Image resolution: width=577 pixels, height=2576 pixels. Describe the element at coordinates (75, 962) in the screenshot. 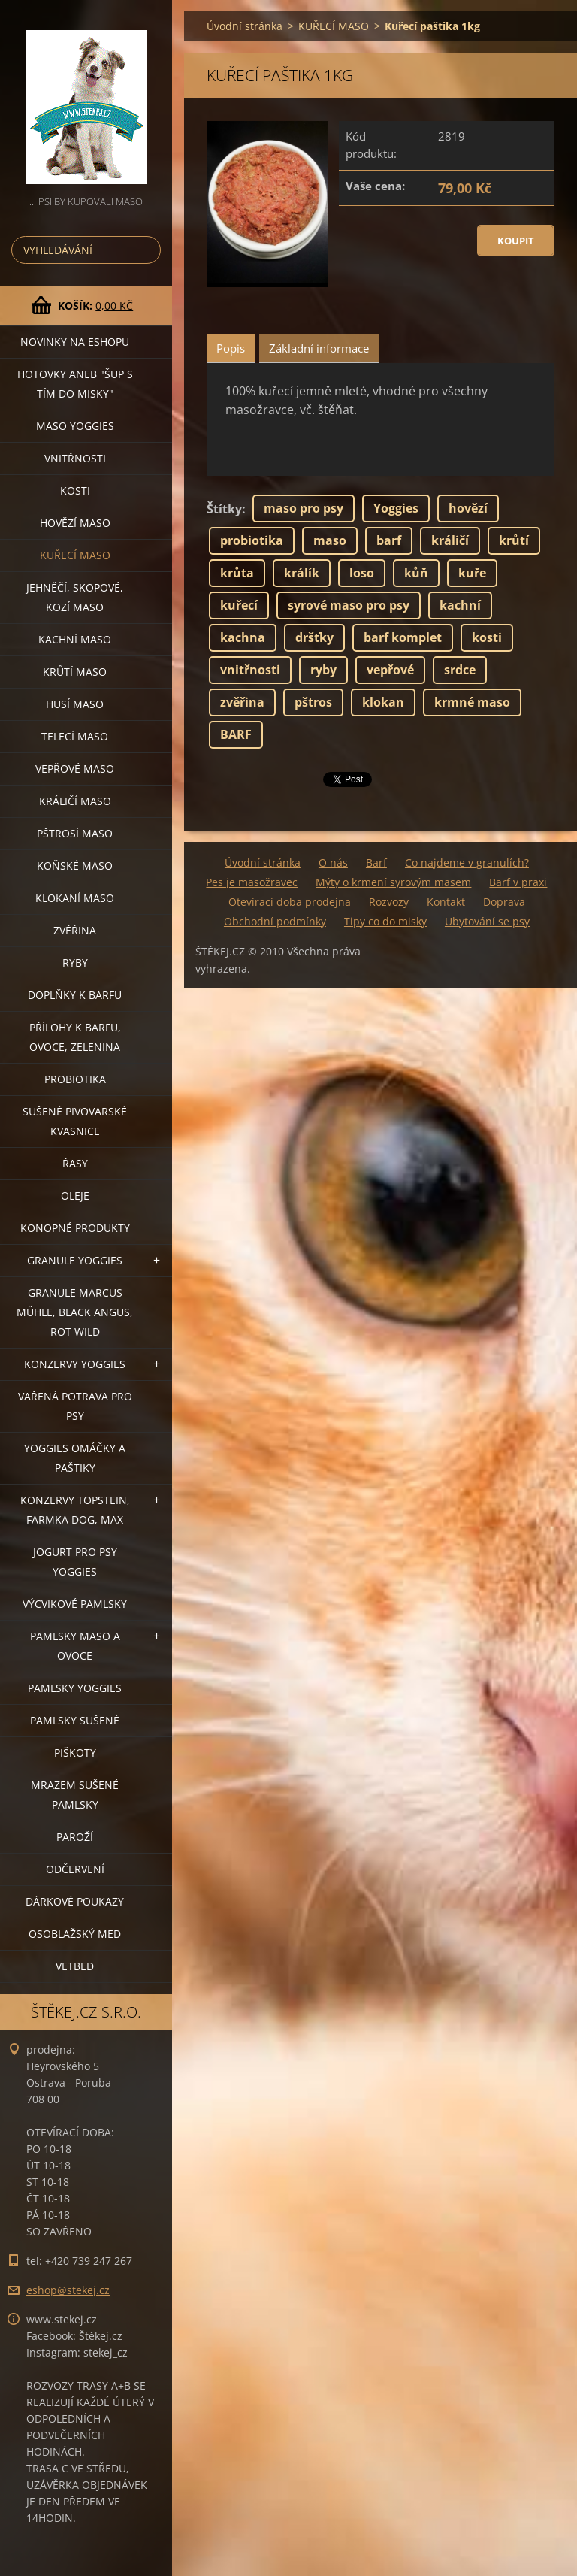

I see `RYBY` at that location.